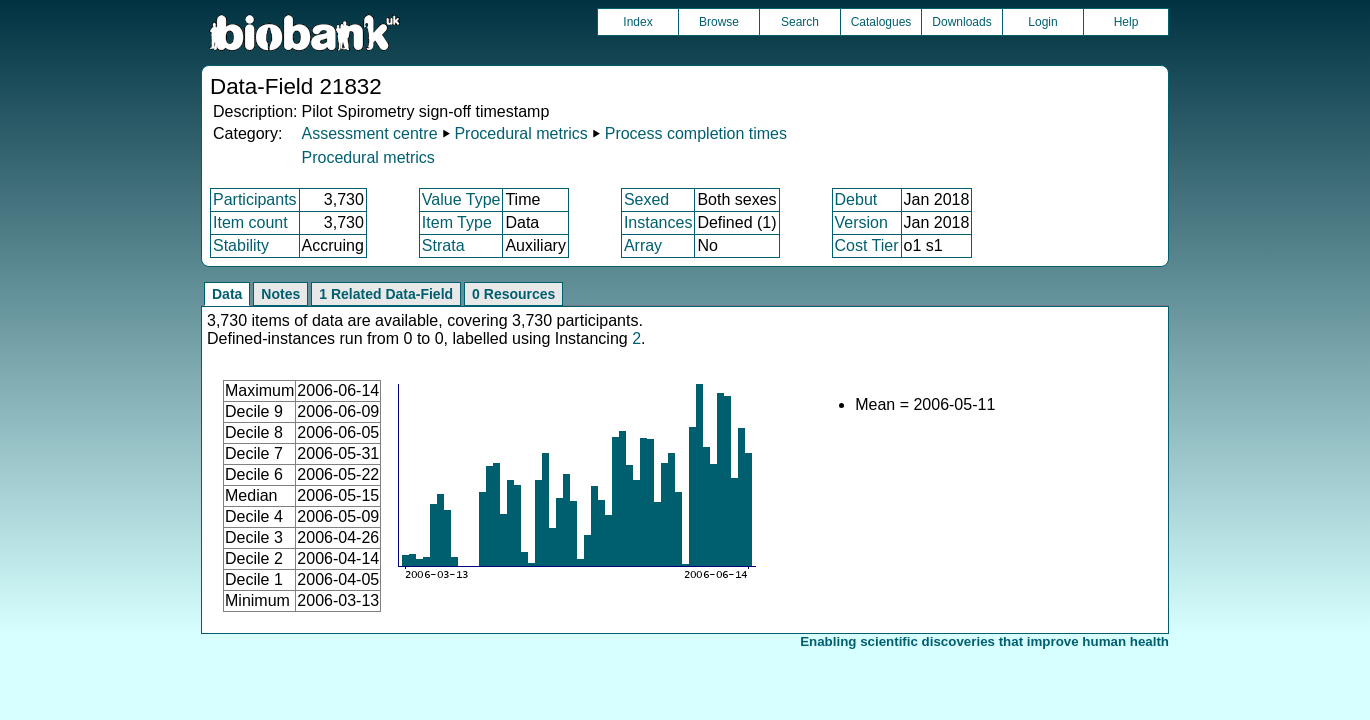 Image resolution: width=1370 pixels, height=720 pixels. I want to click on Notes, so click(280, 294).